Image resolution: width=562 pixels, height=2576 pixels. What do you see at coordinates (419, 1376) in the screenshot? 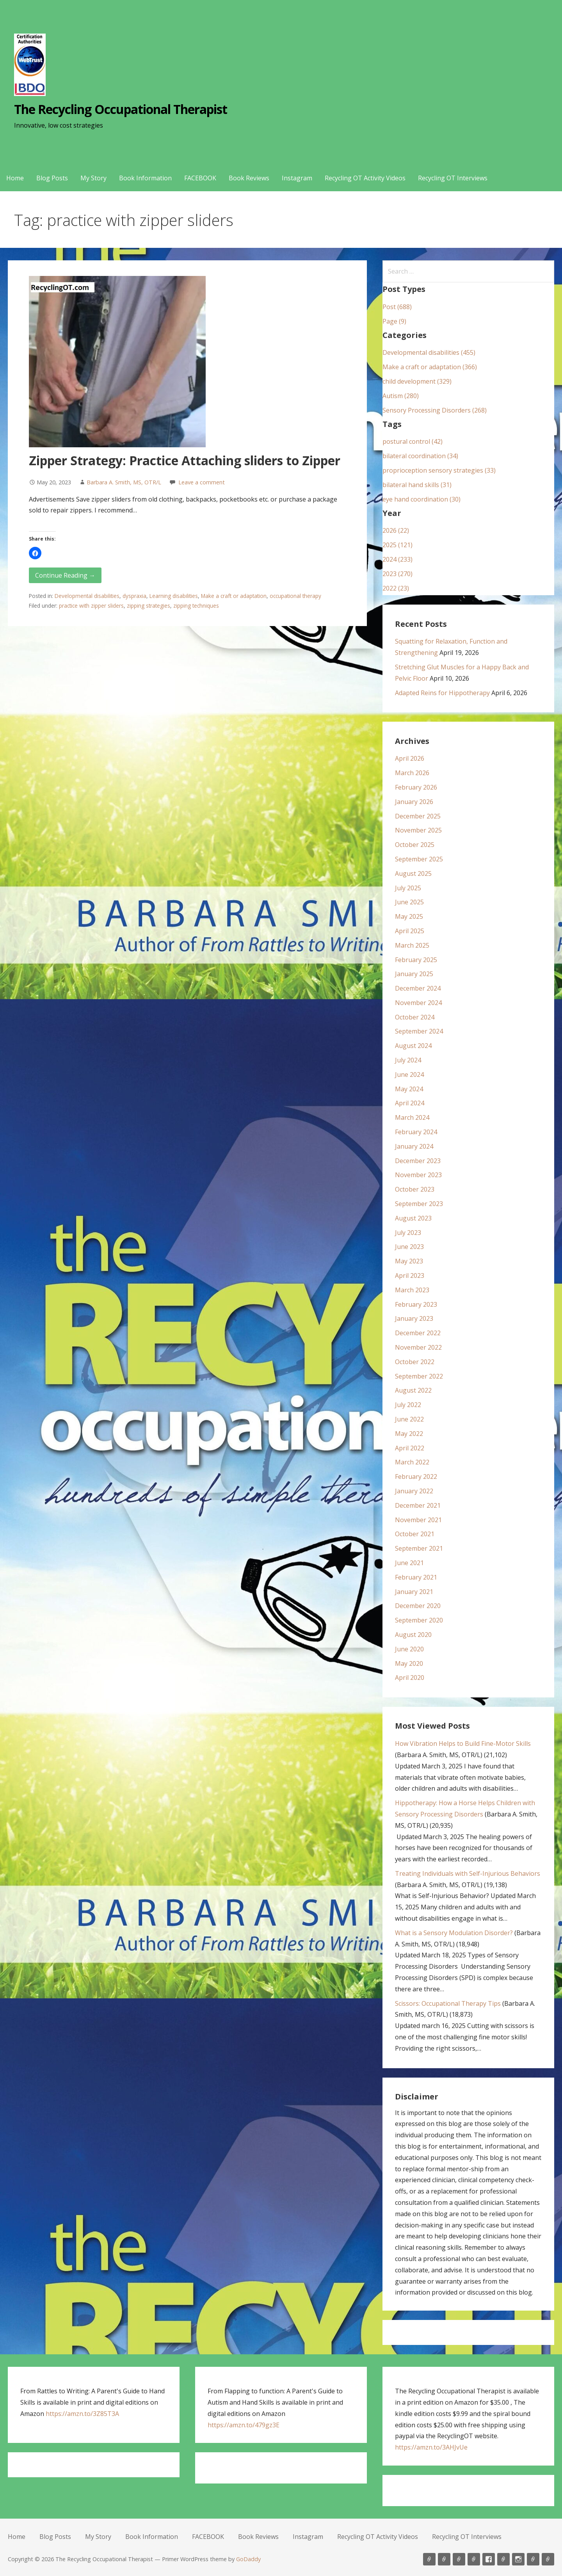
I see `September 2022` at bounding box center [419, 1376].